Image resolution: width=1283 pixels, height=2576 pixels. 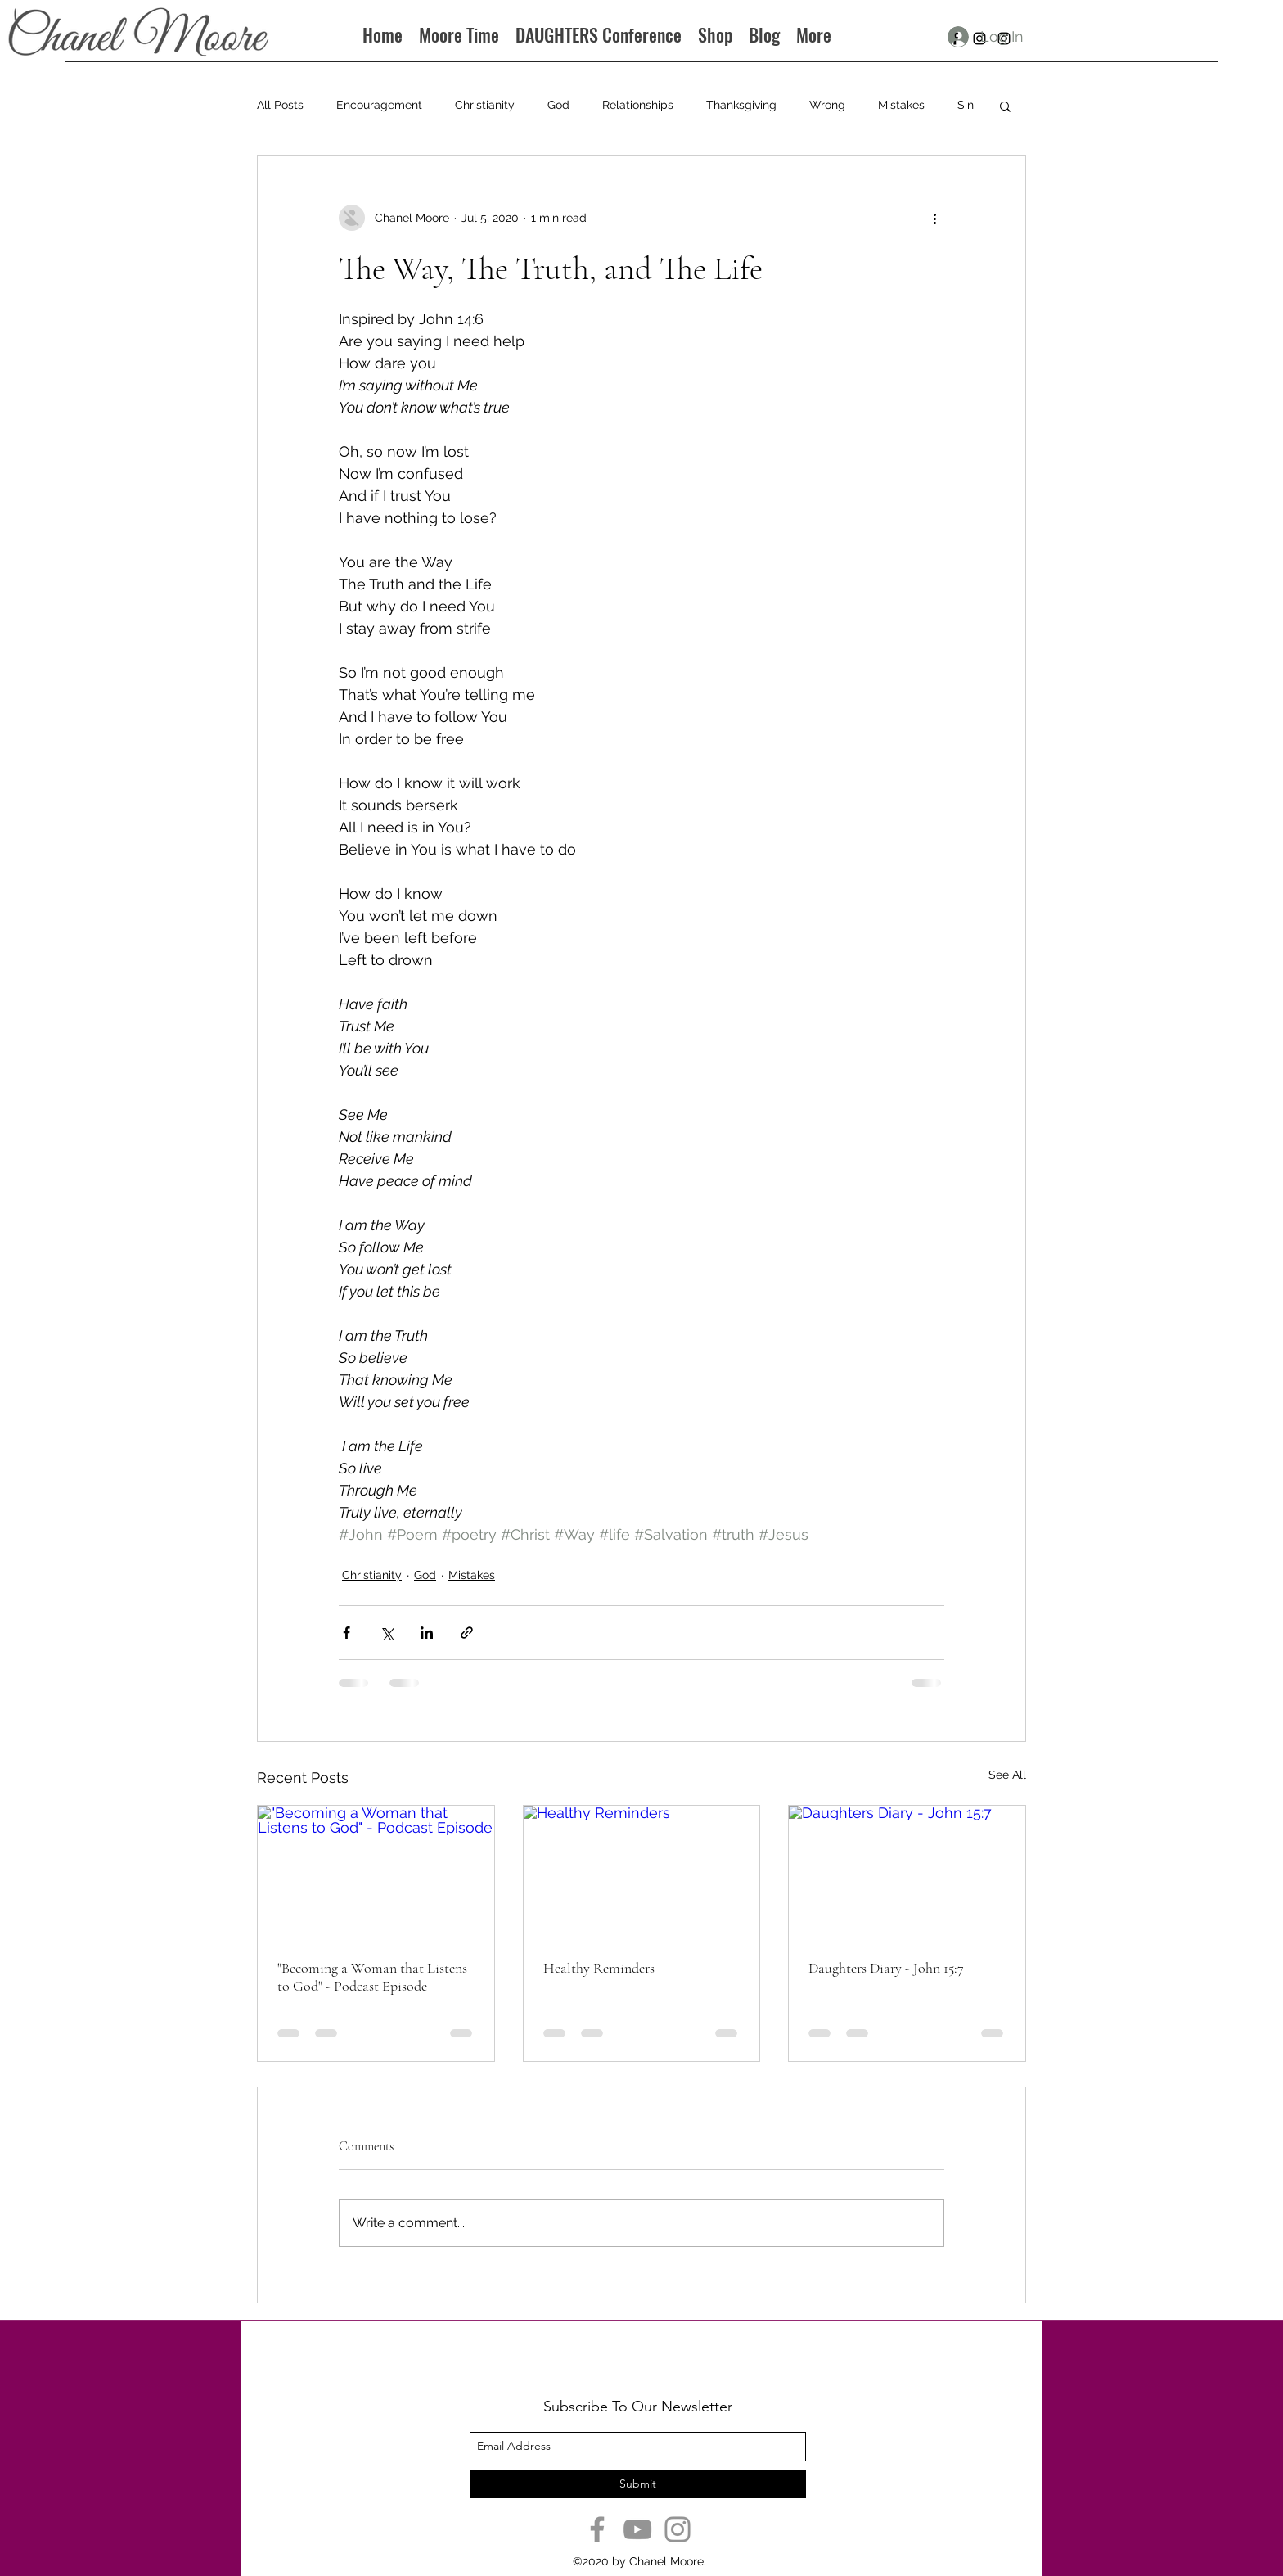 I want to click on [Facebook], so click(x=597, y=2529).